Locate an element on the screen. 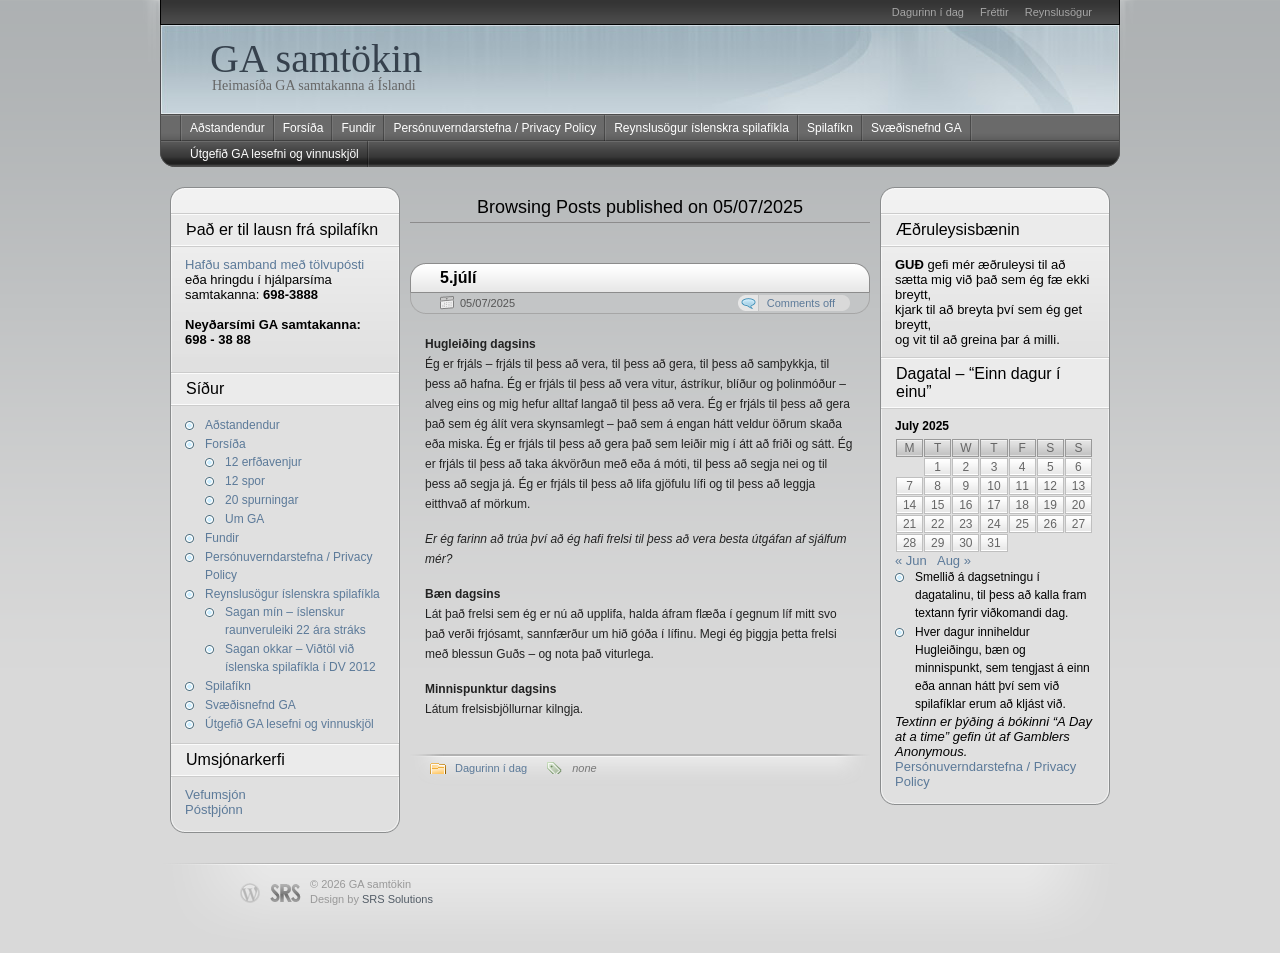 The image size is (1280, 953). Fréttir is located at coordinates (994, 12).